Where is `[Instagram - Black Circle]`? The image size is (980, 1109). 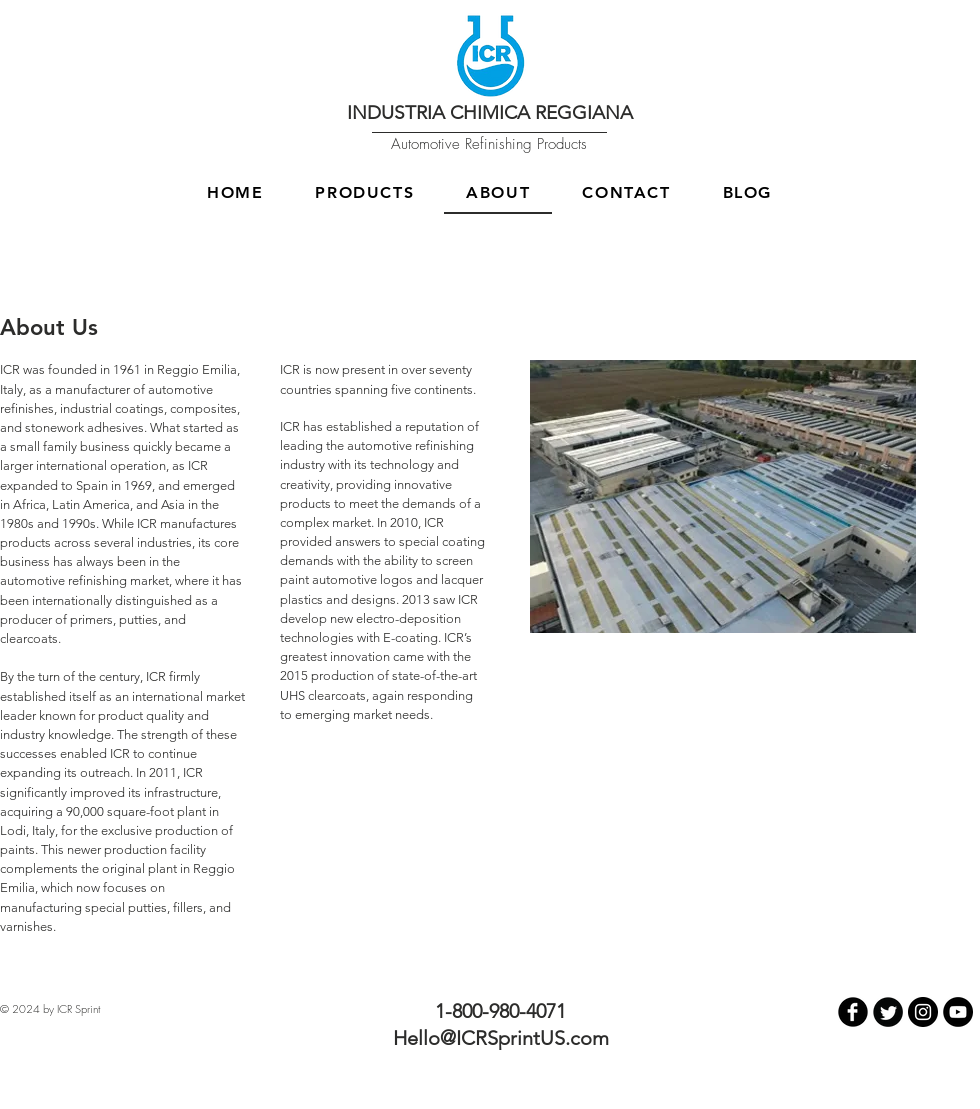
[Instagram - Black Circle] is located at coordinates (923, 1012).